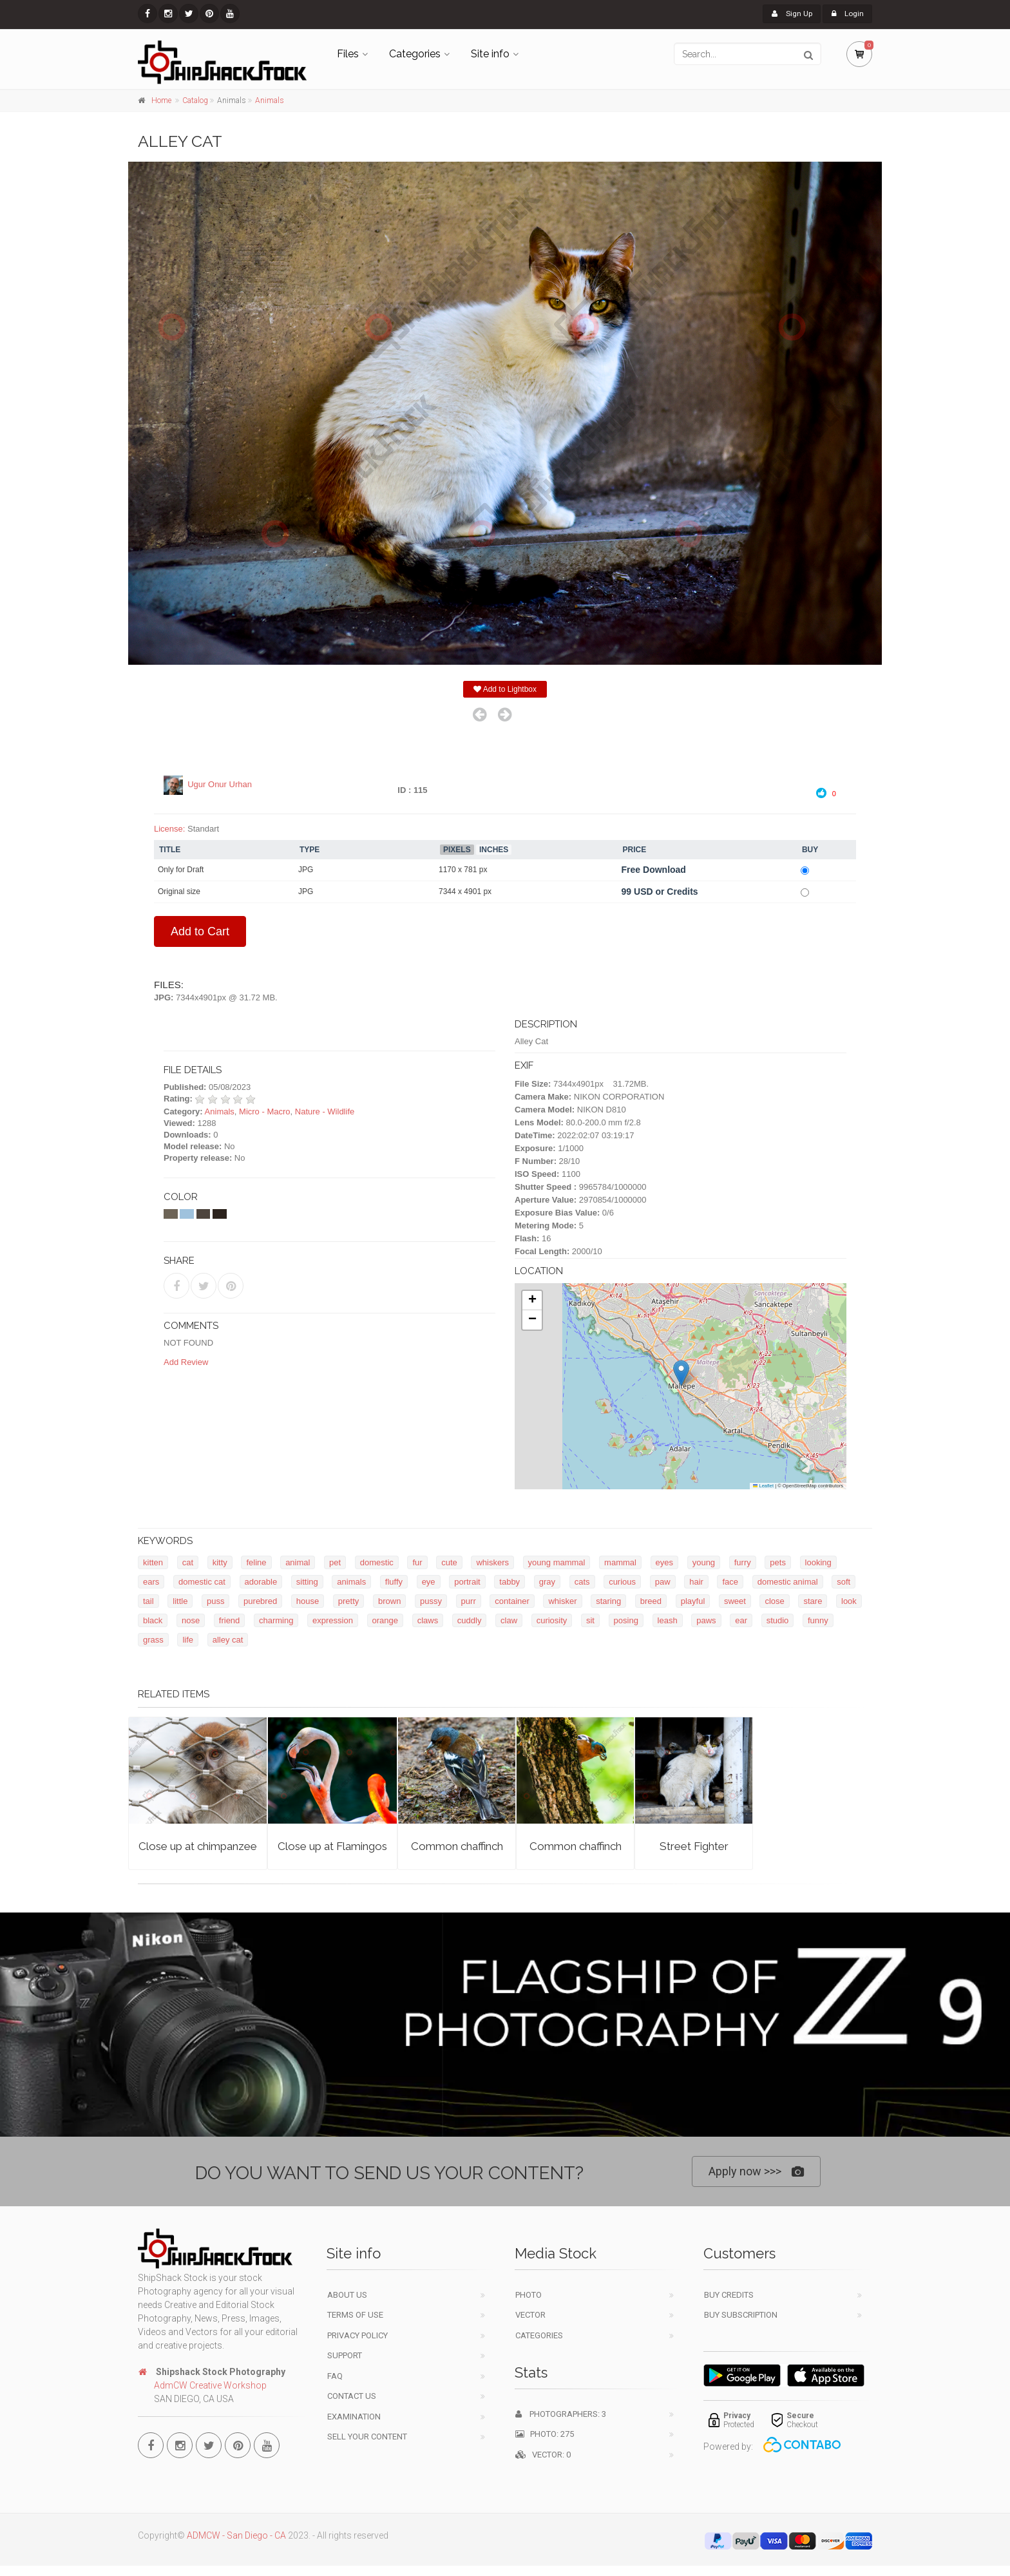 Image resolution: width=1010 pixels, height=2576 pixels. I want to click on furry, so click(742, 1563).